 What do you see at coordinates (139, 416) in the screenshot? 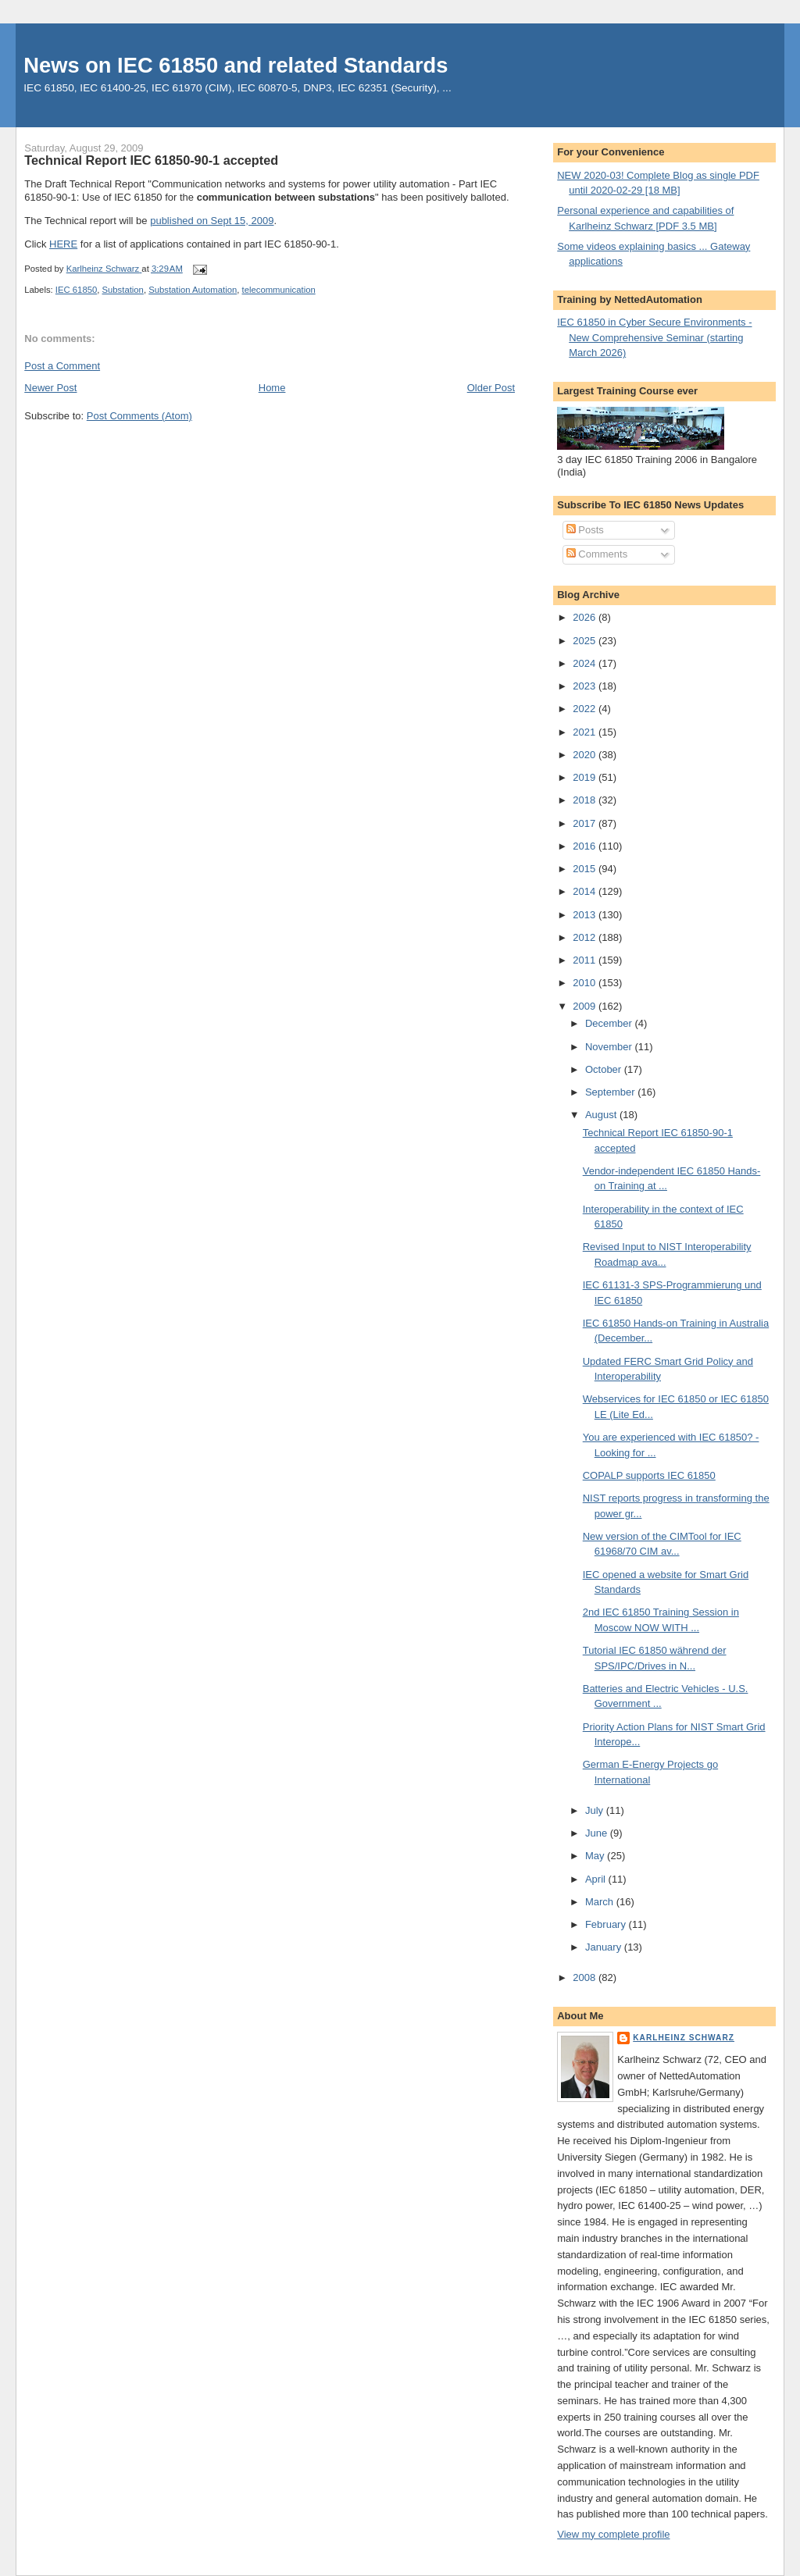
I see `Post Comments (Atom)` at bounding box center [139, 416].